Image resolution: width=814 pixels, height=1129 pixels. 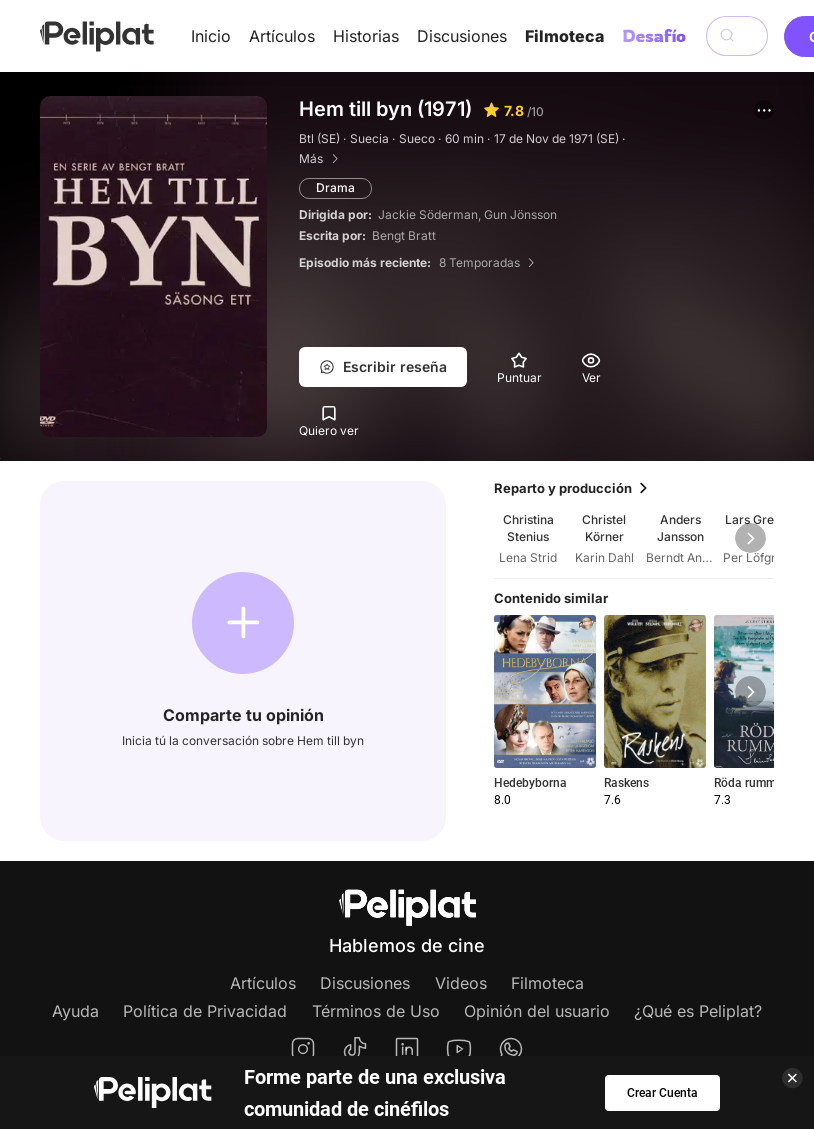 I want to click on Inicio, so click(x=211, y=36).